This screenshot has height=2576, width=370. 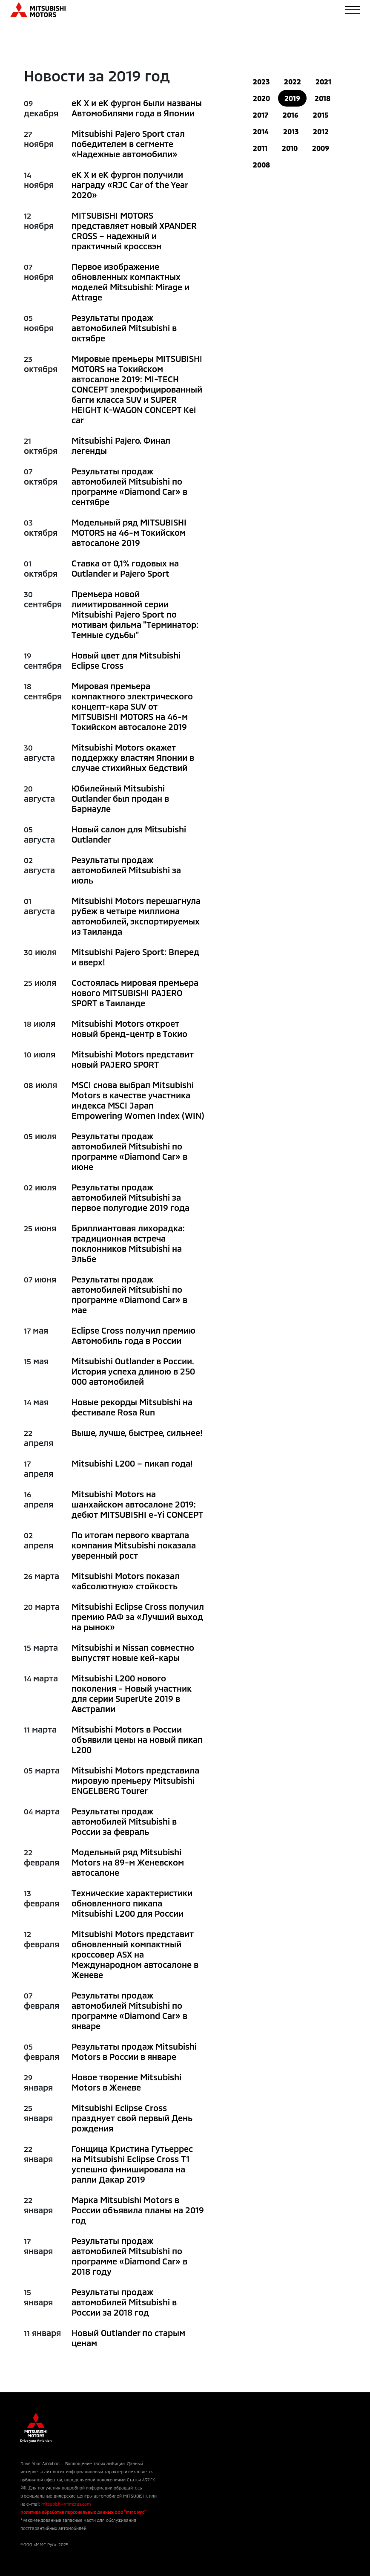 What do you see at coordinates (132, 1903) in the screenshot?
I see `Технические характеристики обновленного пикапа Mitsubishi L200 для России` at bounding box center [132, 1903].